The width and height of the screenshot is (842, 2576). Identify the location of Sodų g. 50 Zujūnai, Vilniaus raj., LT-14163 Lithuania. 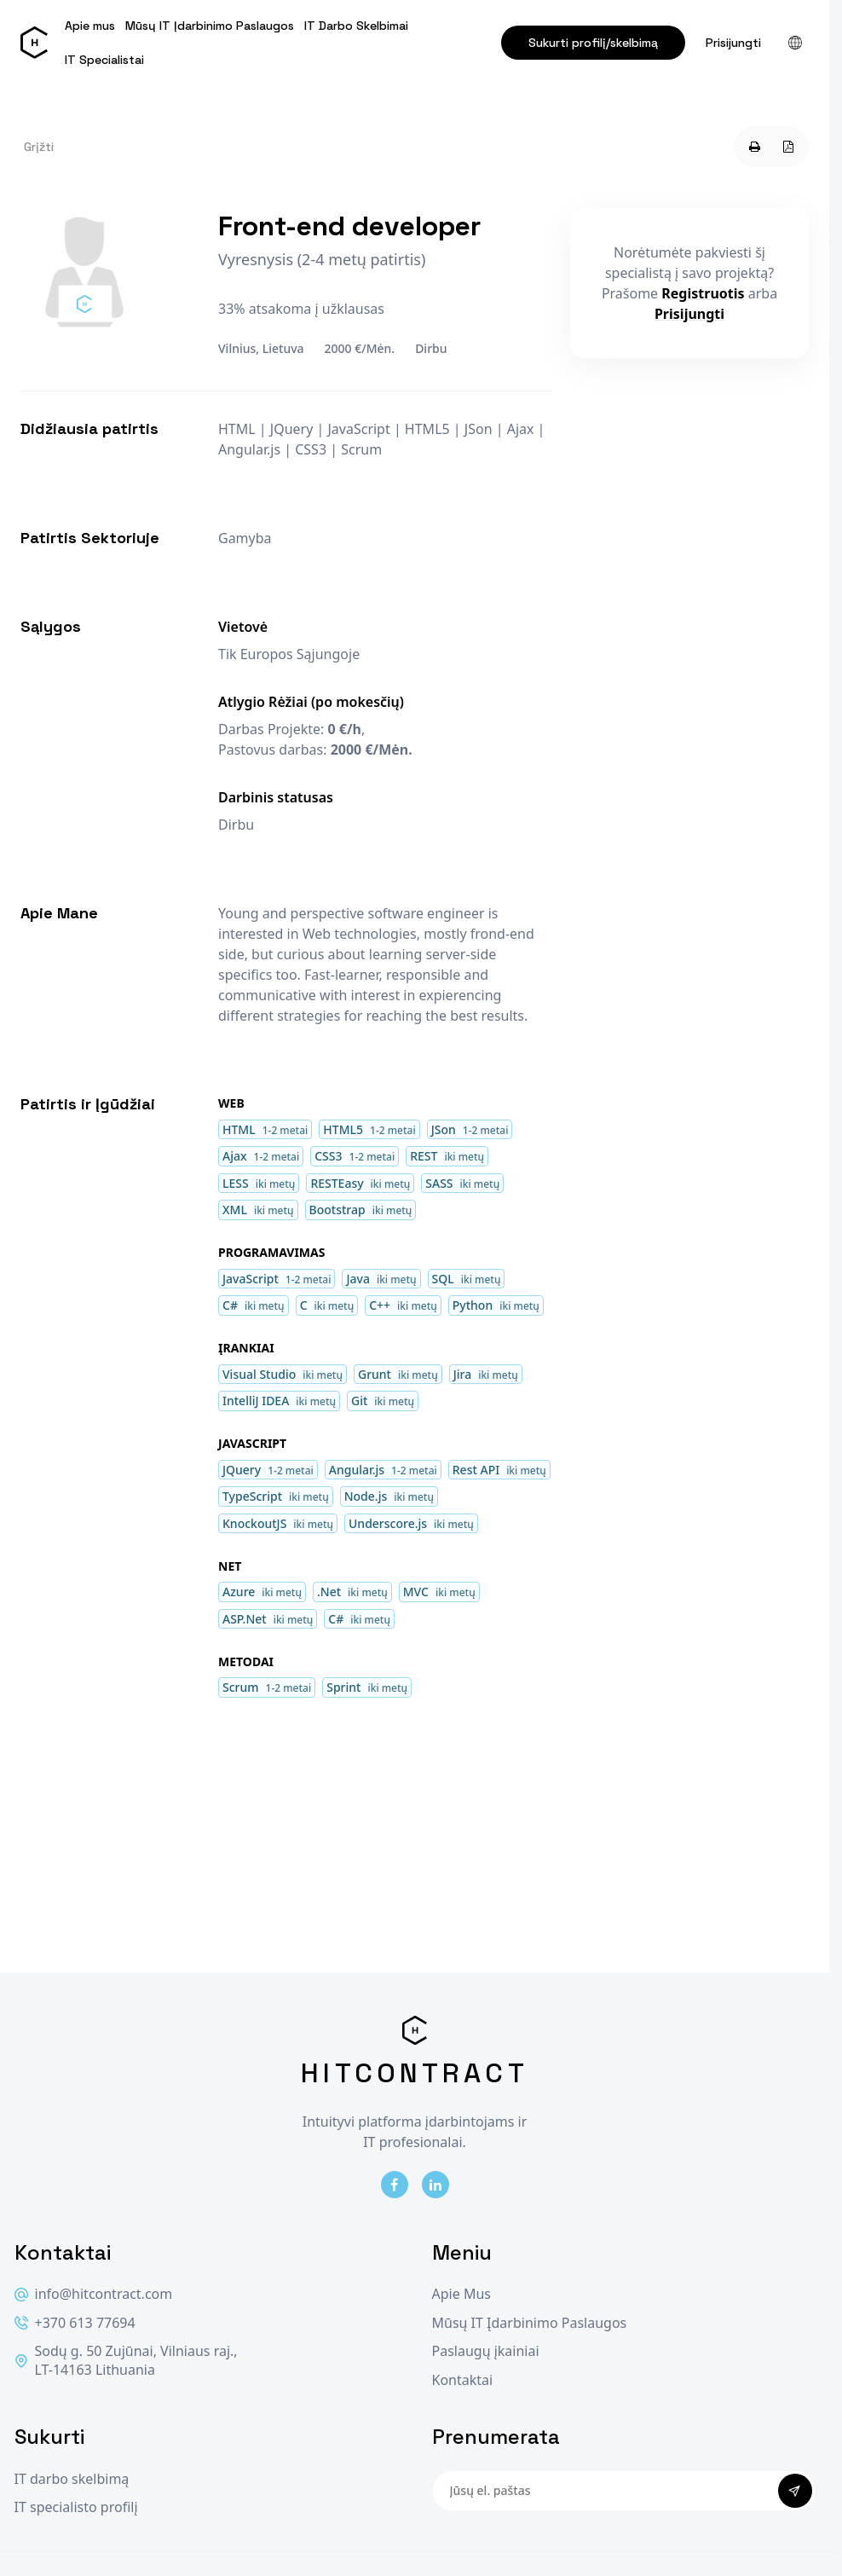
(126, 2360).